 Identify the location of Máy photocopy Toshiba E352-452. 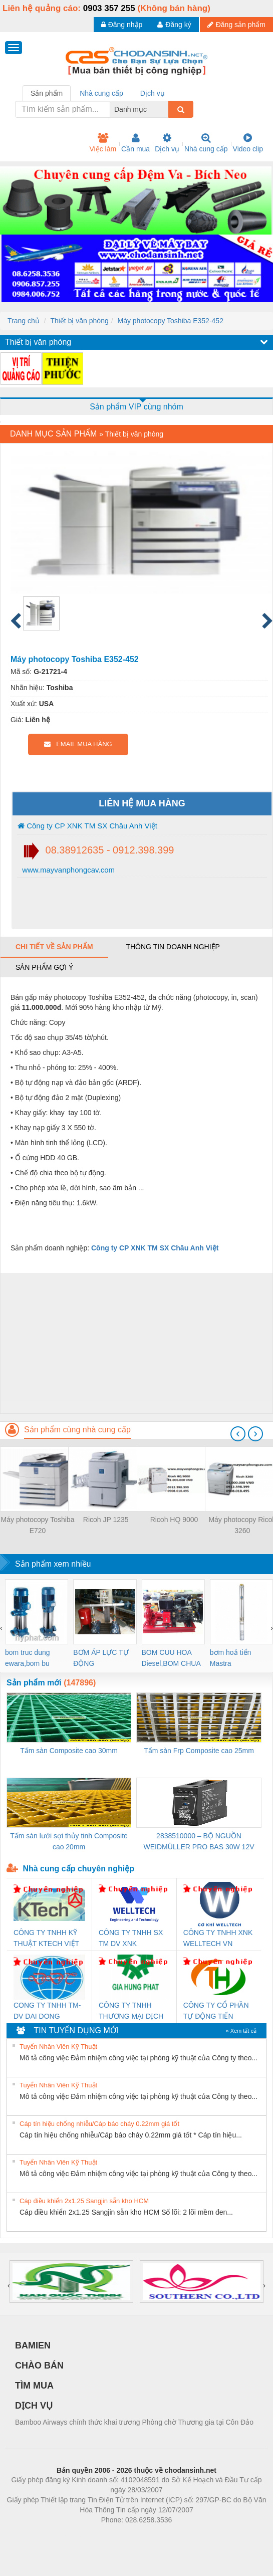
(170, 321).